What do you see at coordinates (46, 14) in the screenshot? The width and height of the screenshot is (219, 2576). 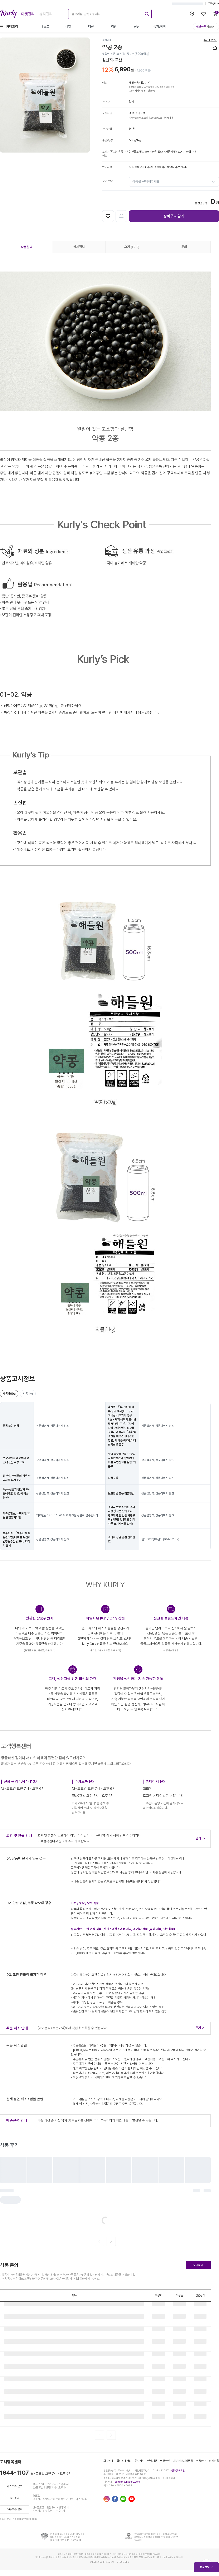 I see `뷰티컬리` at bounding box center [46, 14].